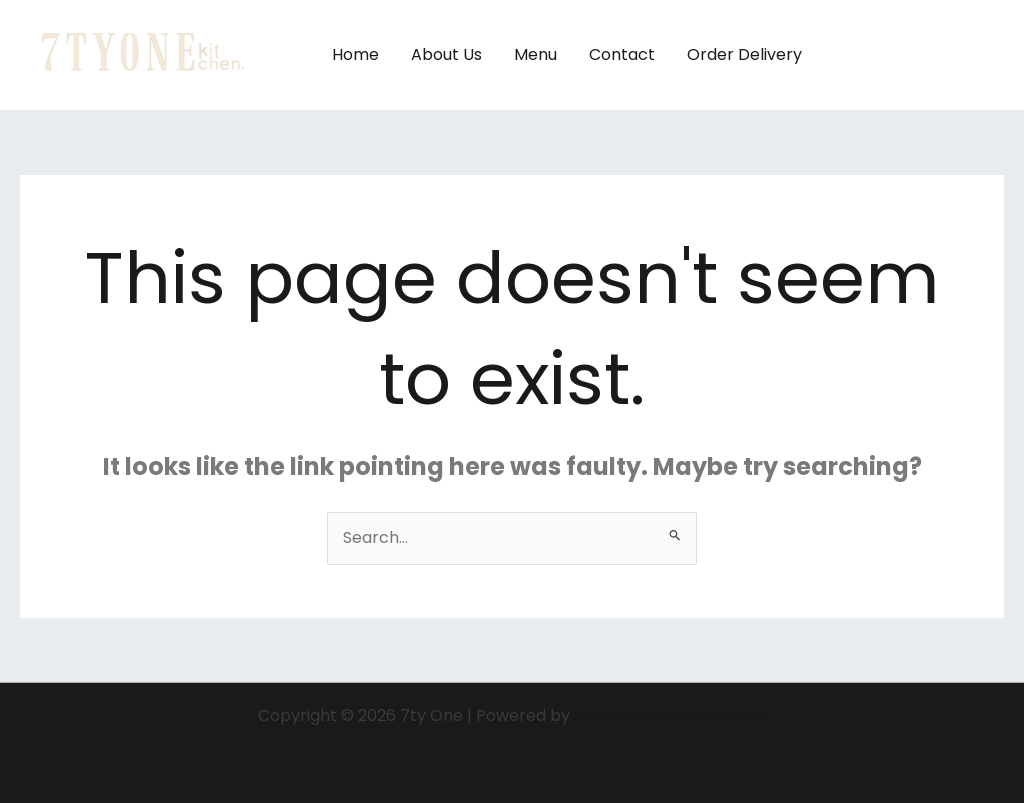 Image resolution: width=1024 pixels, height=803 pixels. Describe the element at coordinates (535, 54) in the screenshot. I see `Menu` at that location.